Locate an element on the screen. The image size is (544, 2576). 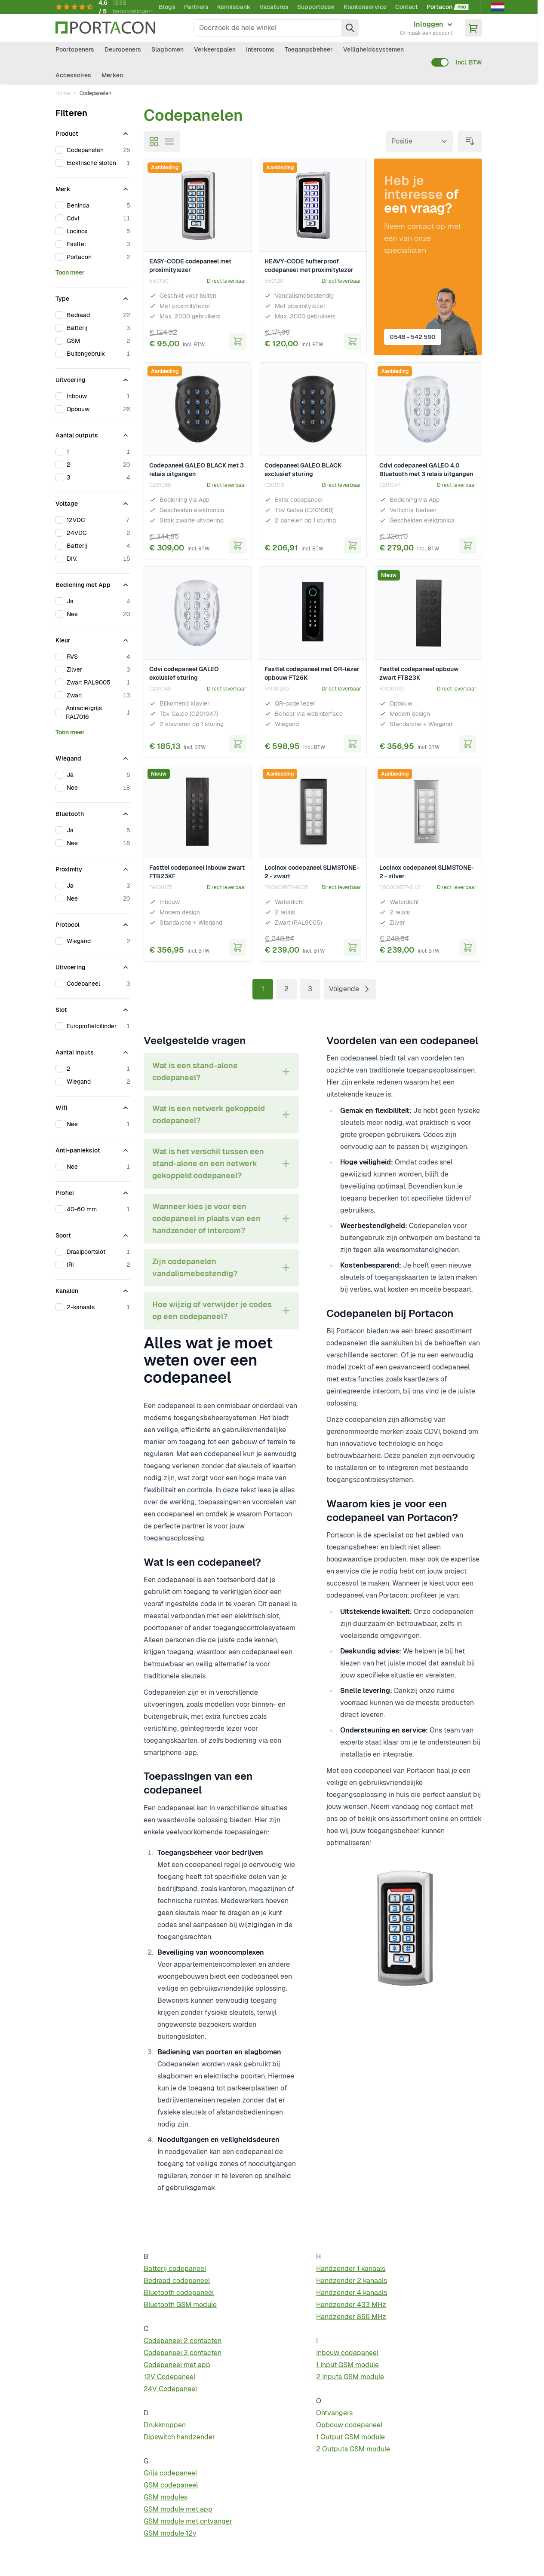
[Mijn account] is located at coordinates (426, 28).